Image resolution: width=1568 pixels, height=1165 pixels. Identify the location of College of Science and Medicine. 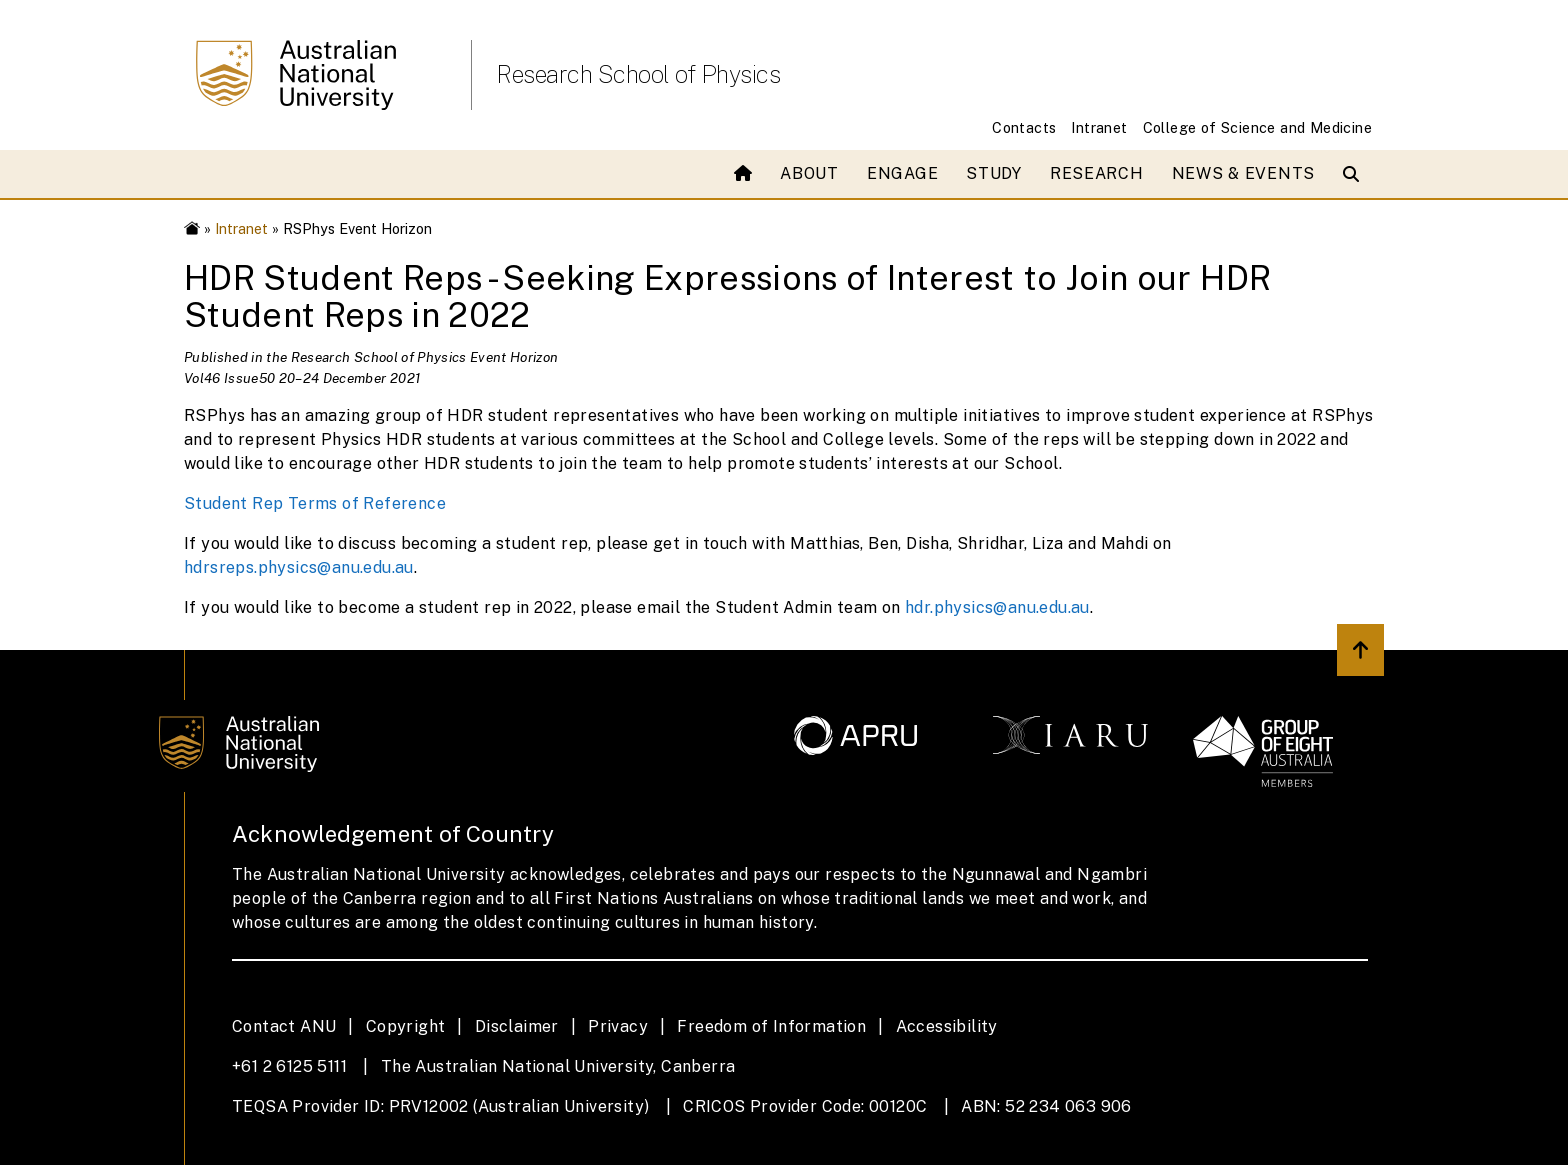
(1257, 127).